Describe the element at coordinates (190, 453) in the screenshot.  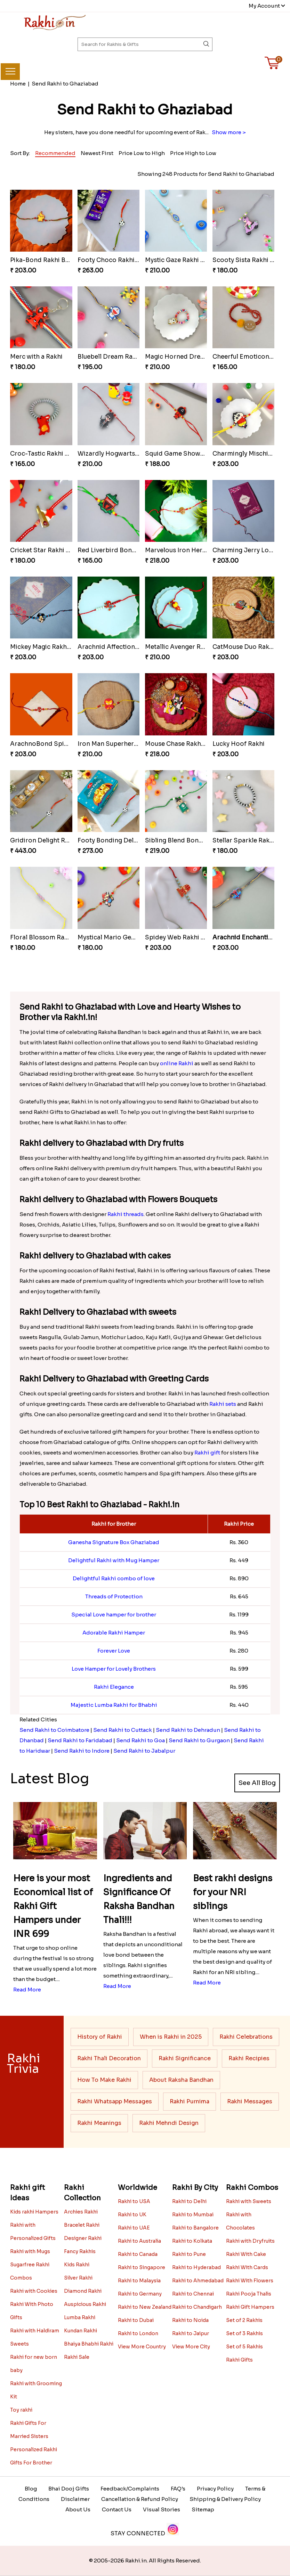
I see `Squid Game Showdown Rakhi` at that location.